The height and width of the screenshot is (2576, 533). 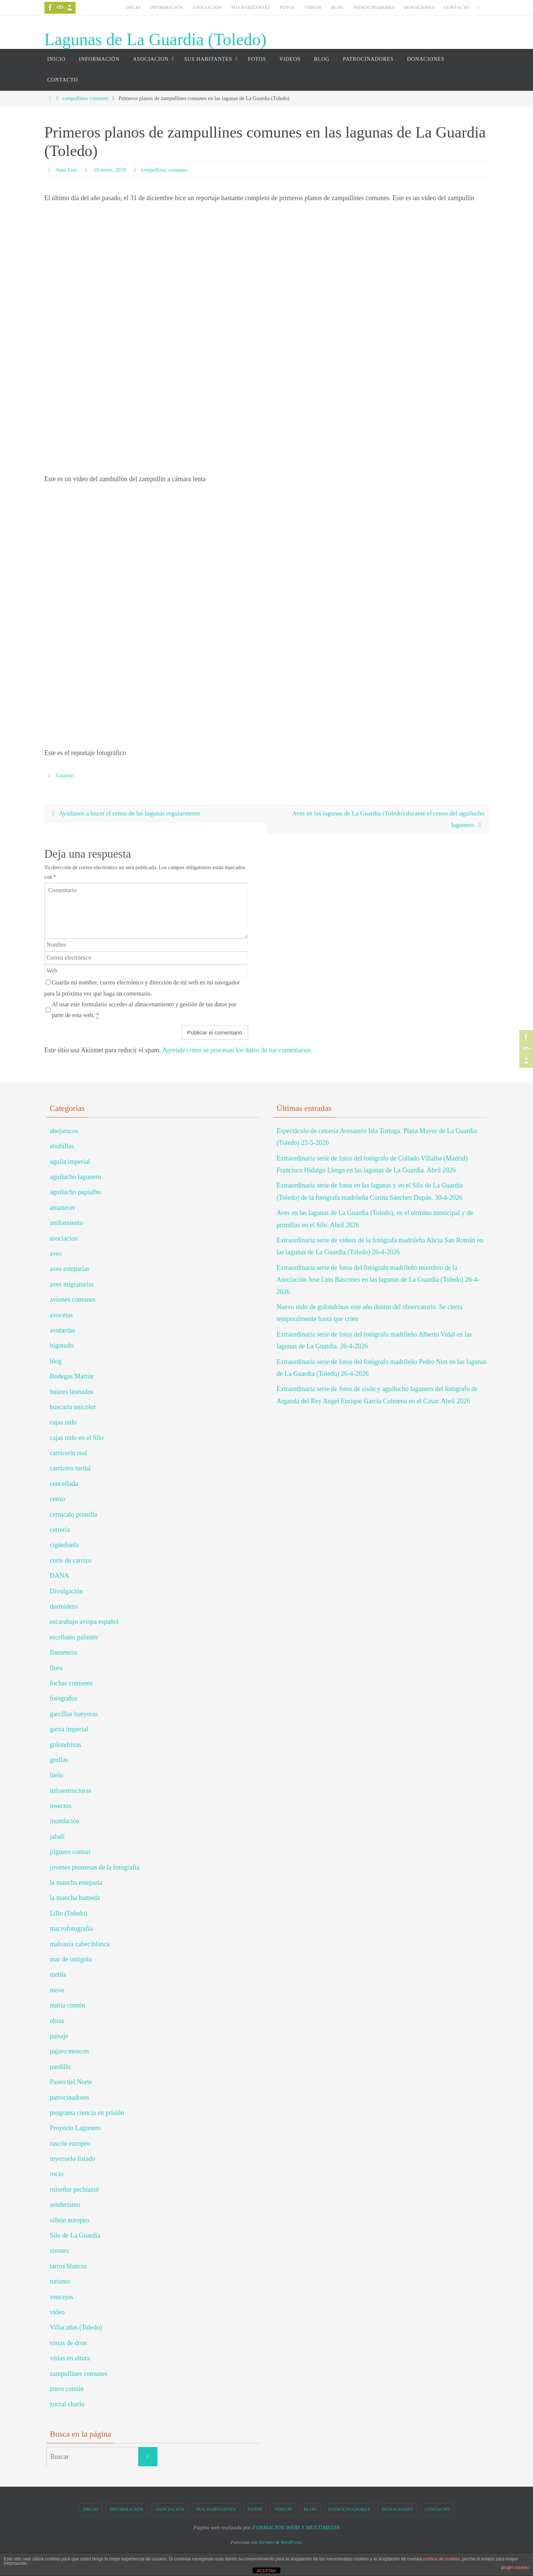 What do you see at coordinates (70, 1853) in the screenshot?
I see `jilguero comun` at bounding box center [70, 1853].